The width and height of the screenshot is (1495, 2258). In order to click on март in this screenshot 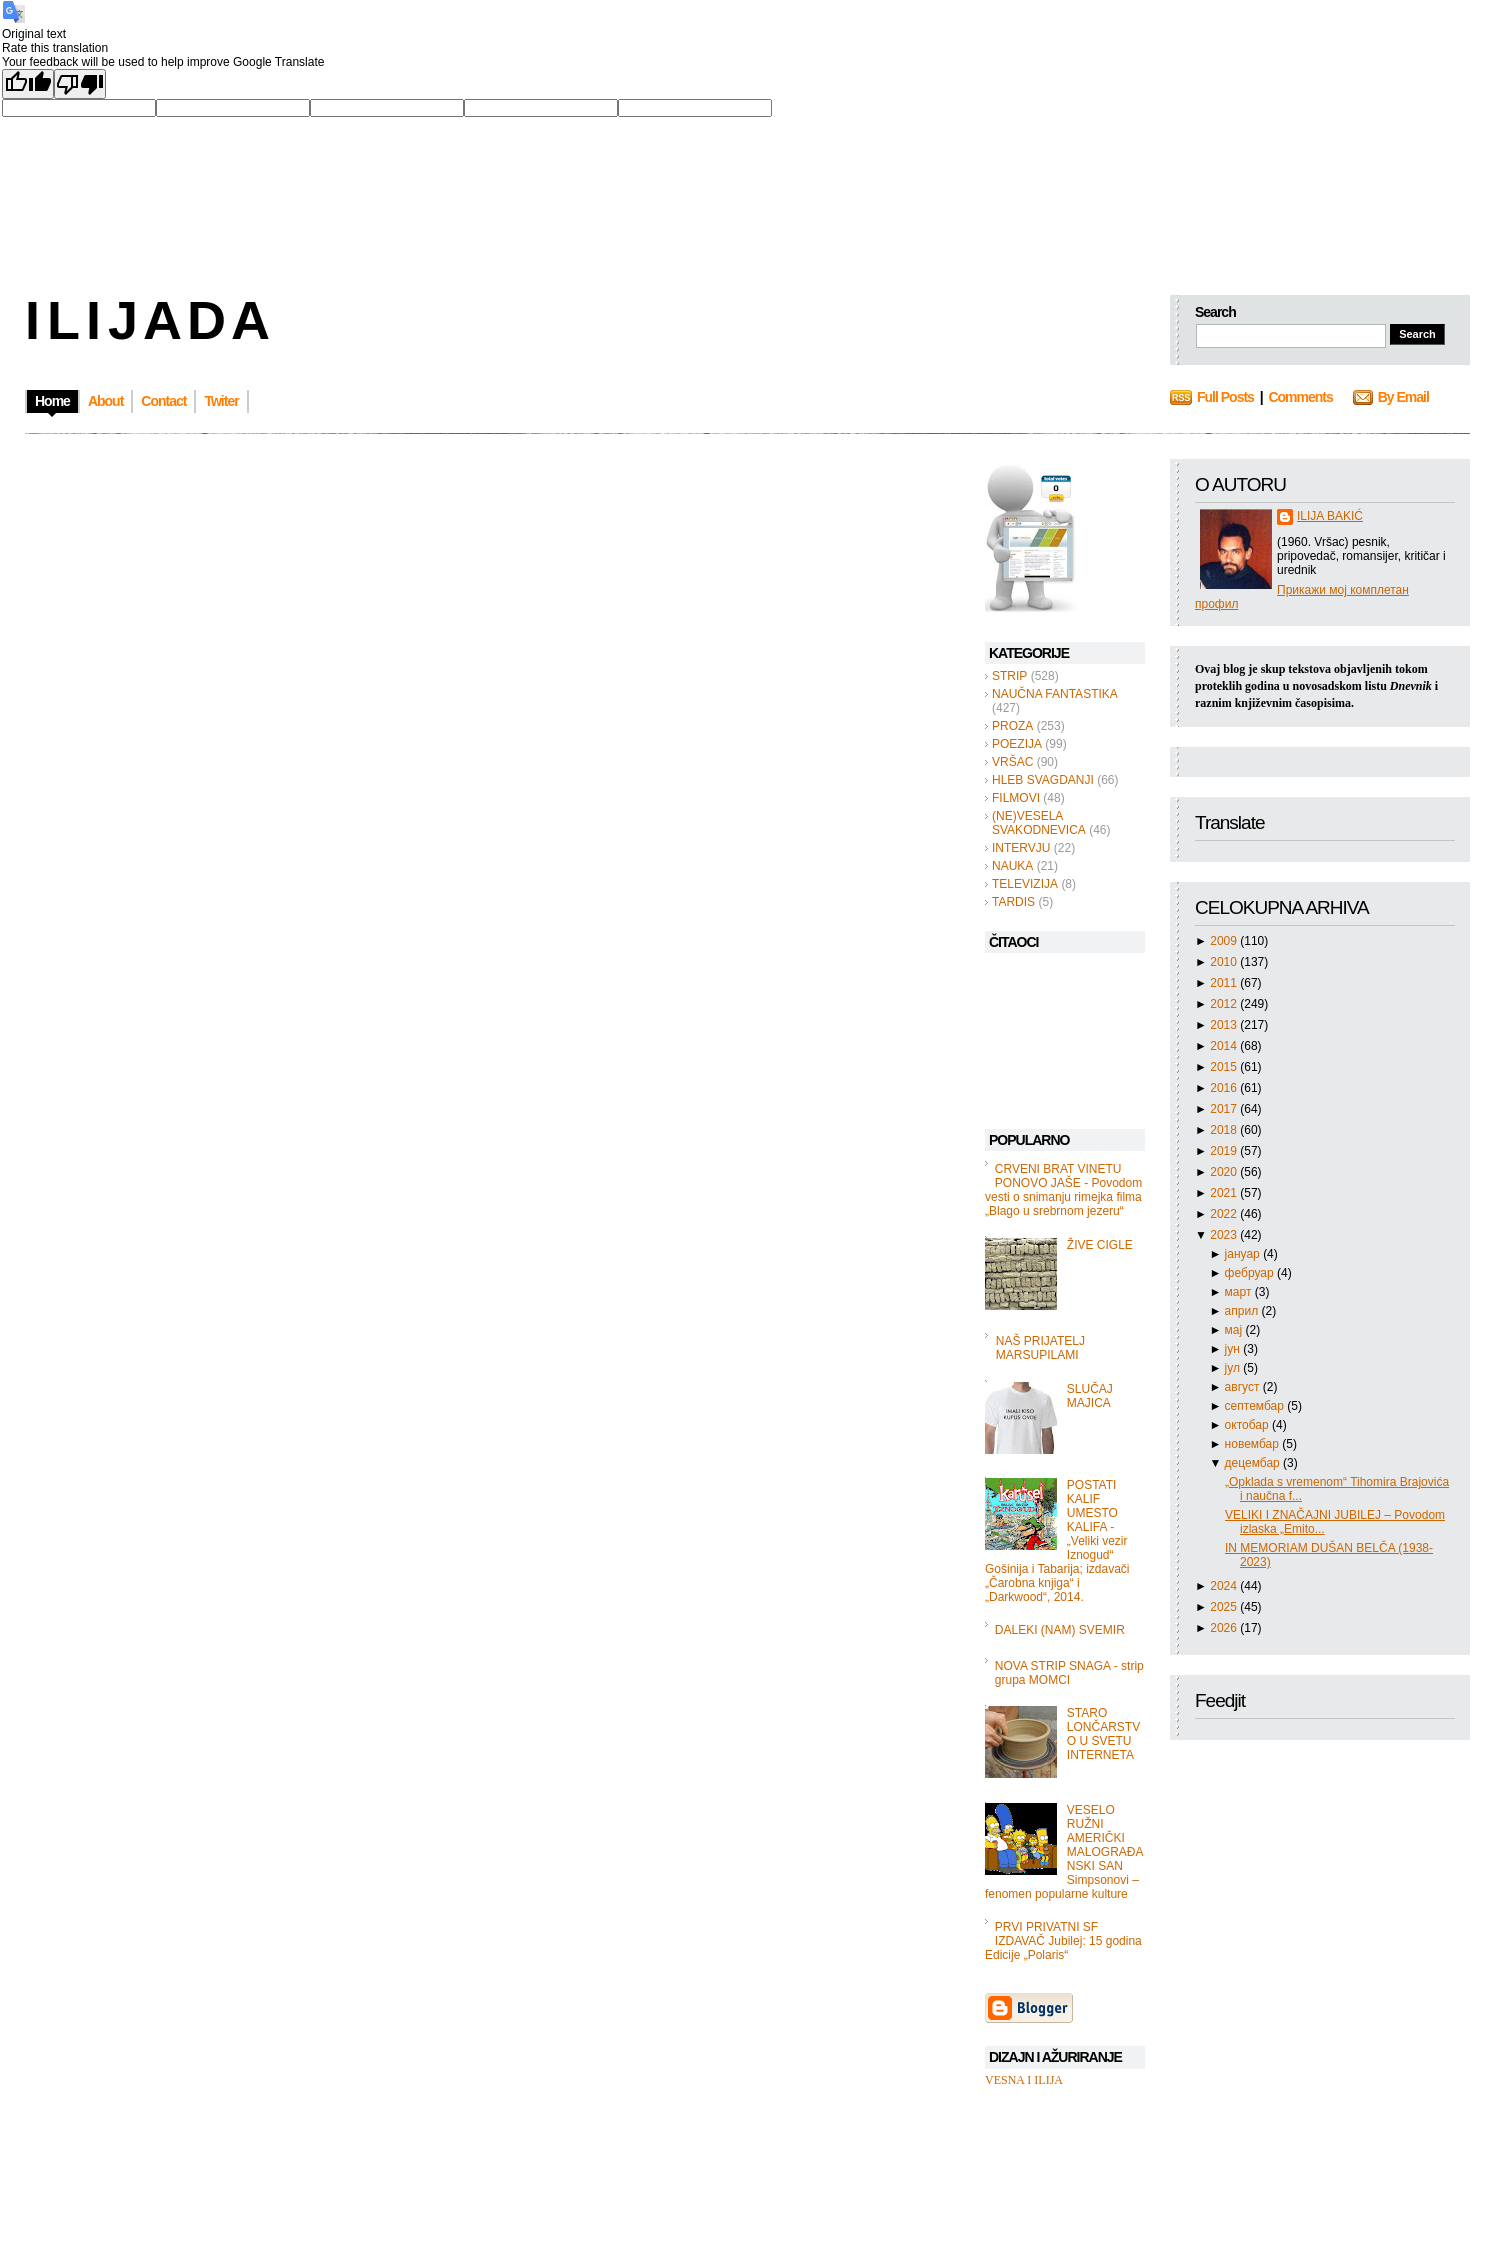, I will do `click(1240, 1292)`.